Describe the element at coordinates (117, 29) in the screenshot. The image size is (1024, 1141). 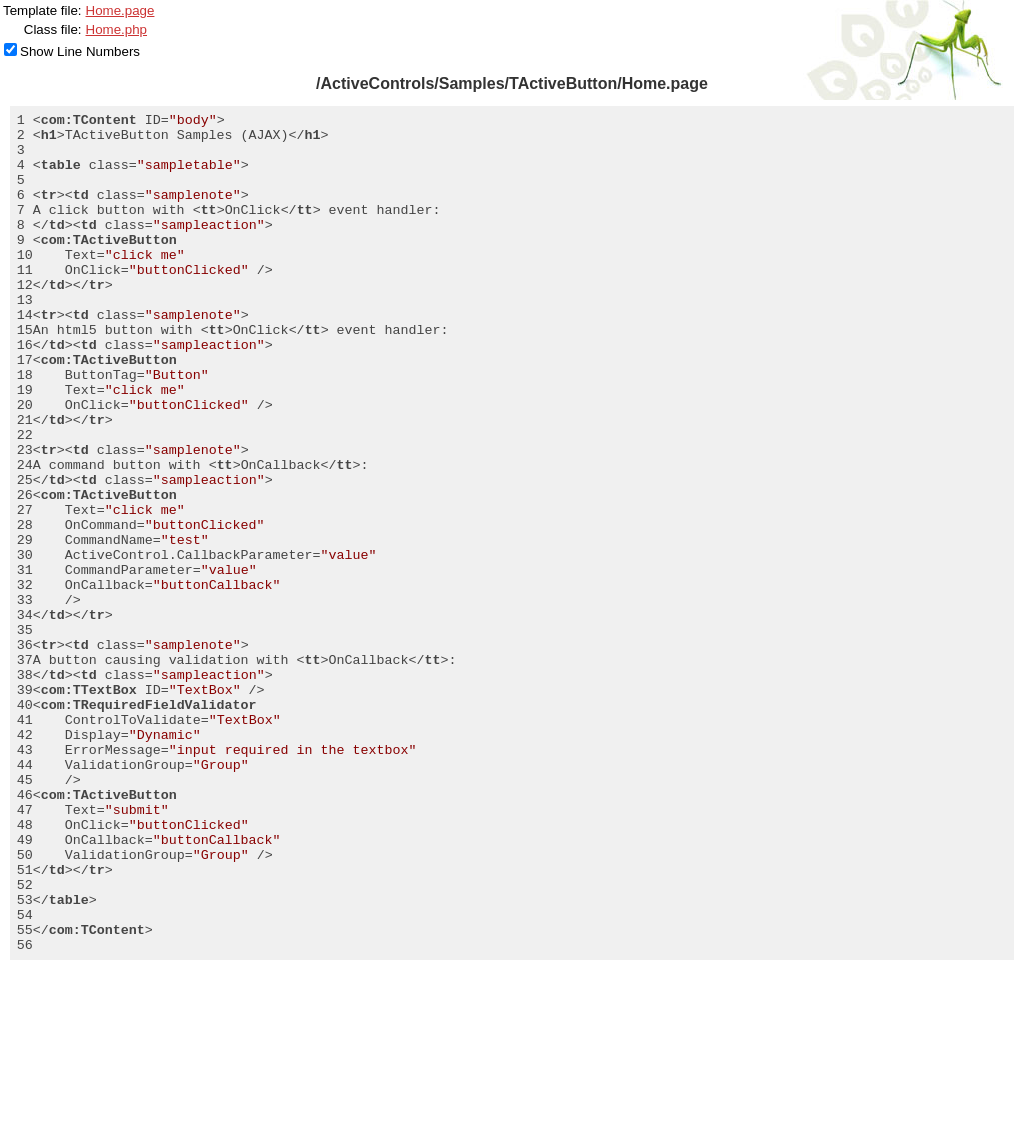
I see `Home.php` at that location.